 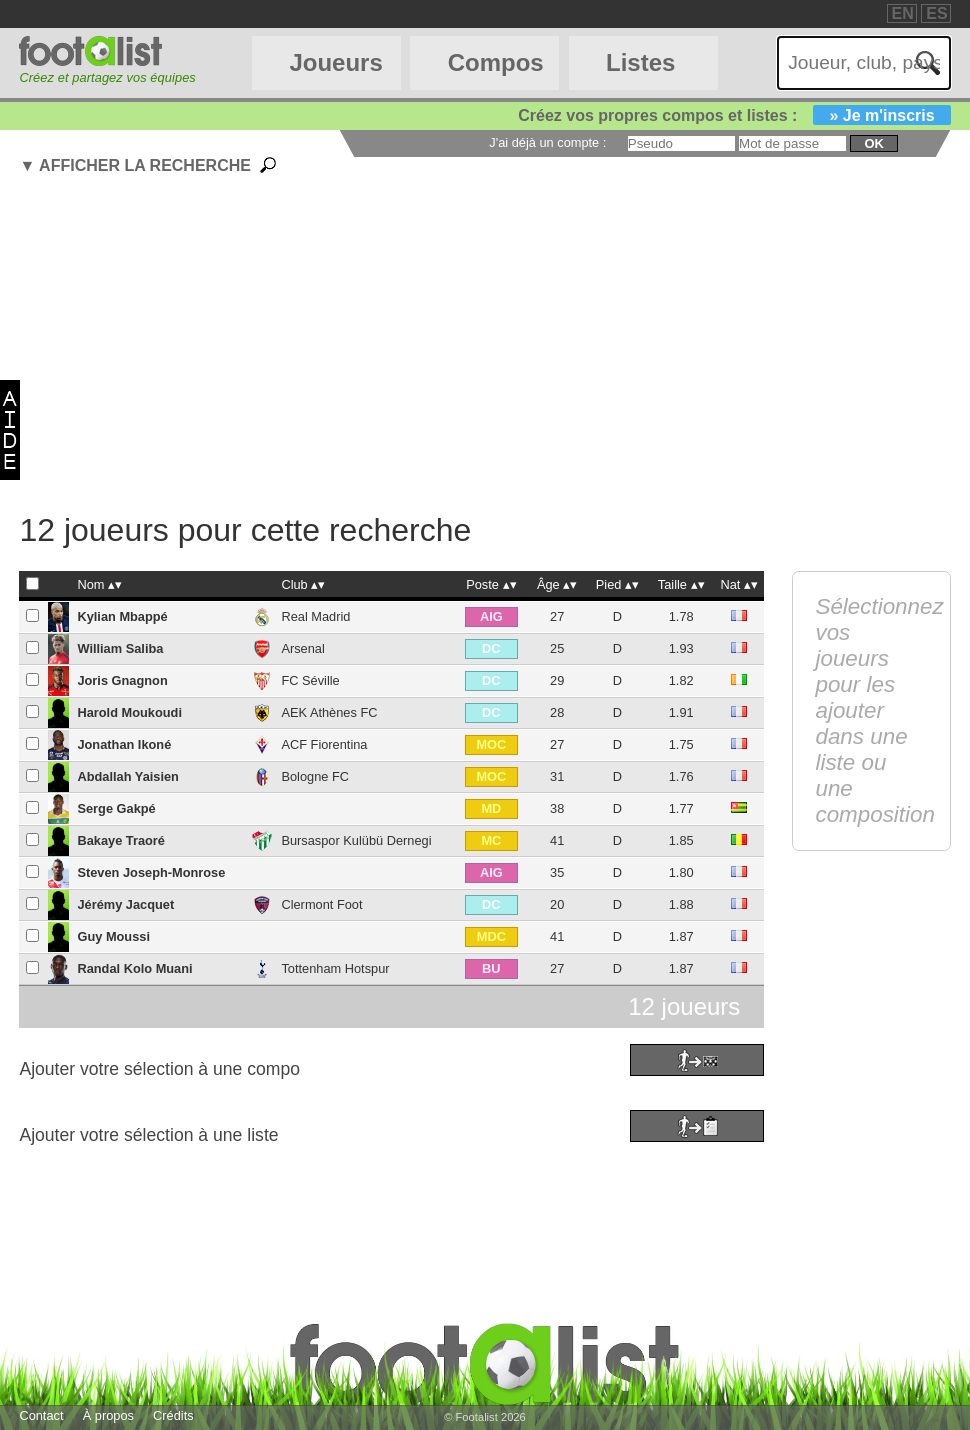 What do you see at coordinates (124, 744) in the screenshot?
I see `Jonathan Ikoné` at bounding box center [124, 744].